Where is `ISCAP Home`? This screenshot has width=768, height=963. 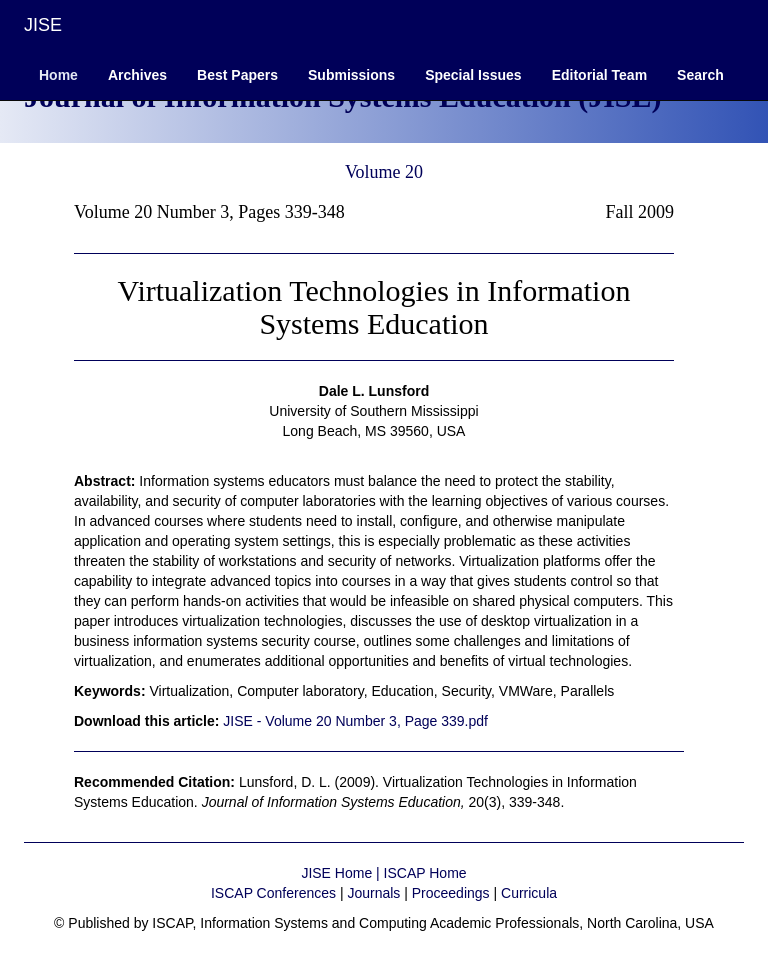 ISCAP Home is located at coordinates (425, 873).